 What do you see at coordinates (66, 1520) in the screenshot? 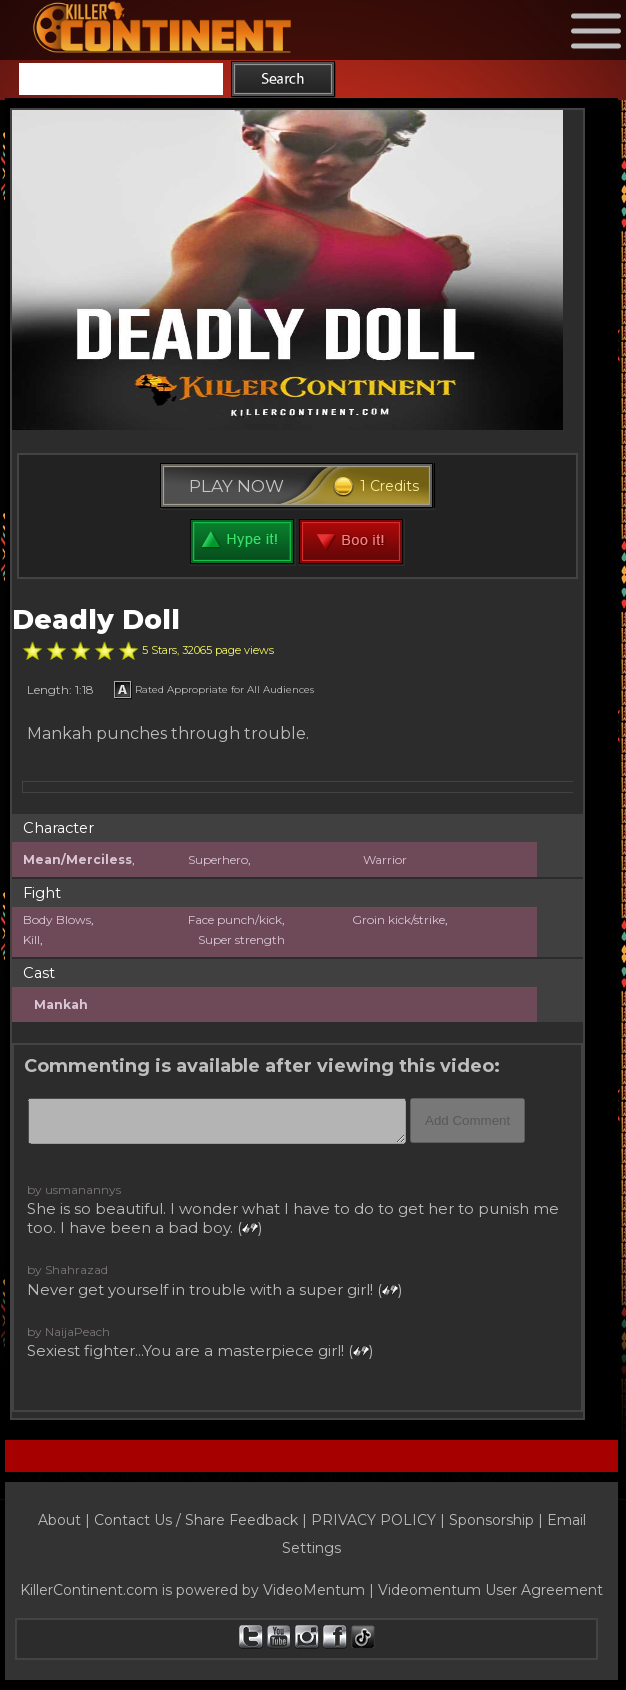
I see `About |` at bounding box center [66, 1520].